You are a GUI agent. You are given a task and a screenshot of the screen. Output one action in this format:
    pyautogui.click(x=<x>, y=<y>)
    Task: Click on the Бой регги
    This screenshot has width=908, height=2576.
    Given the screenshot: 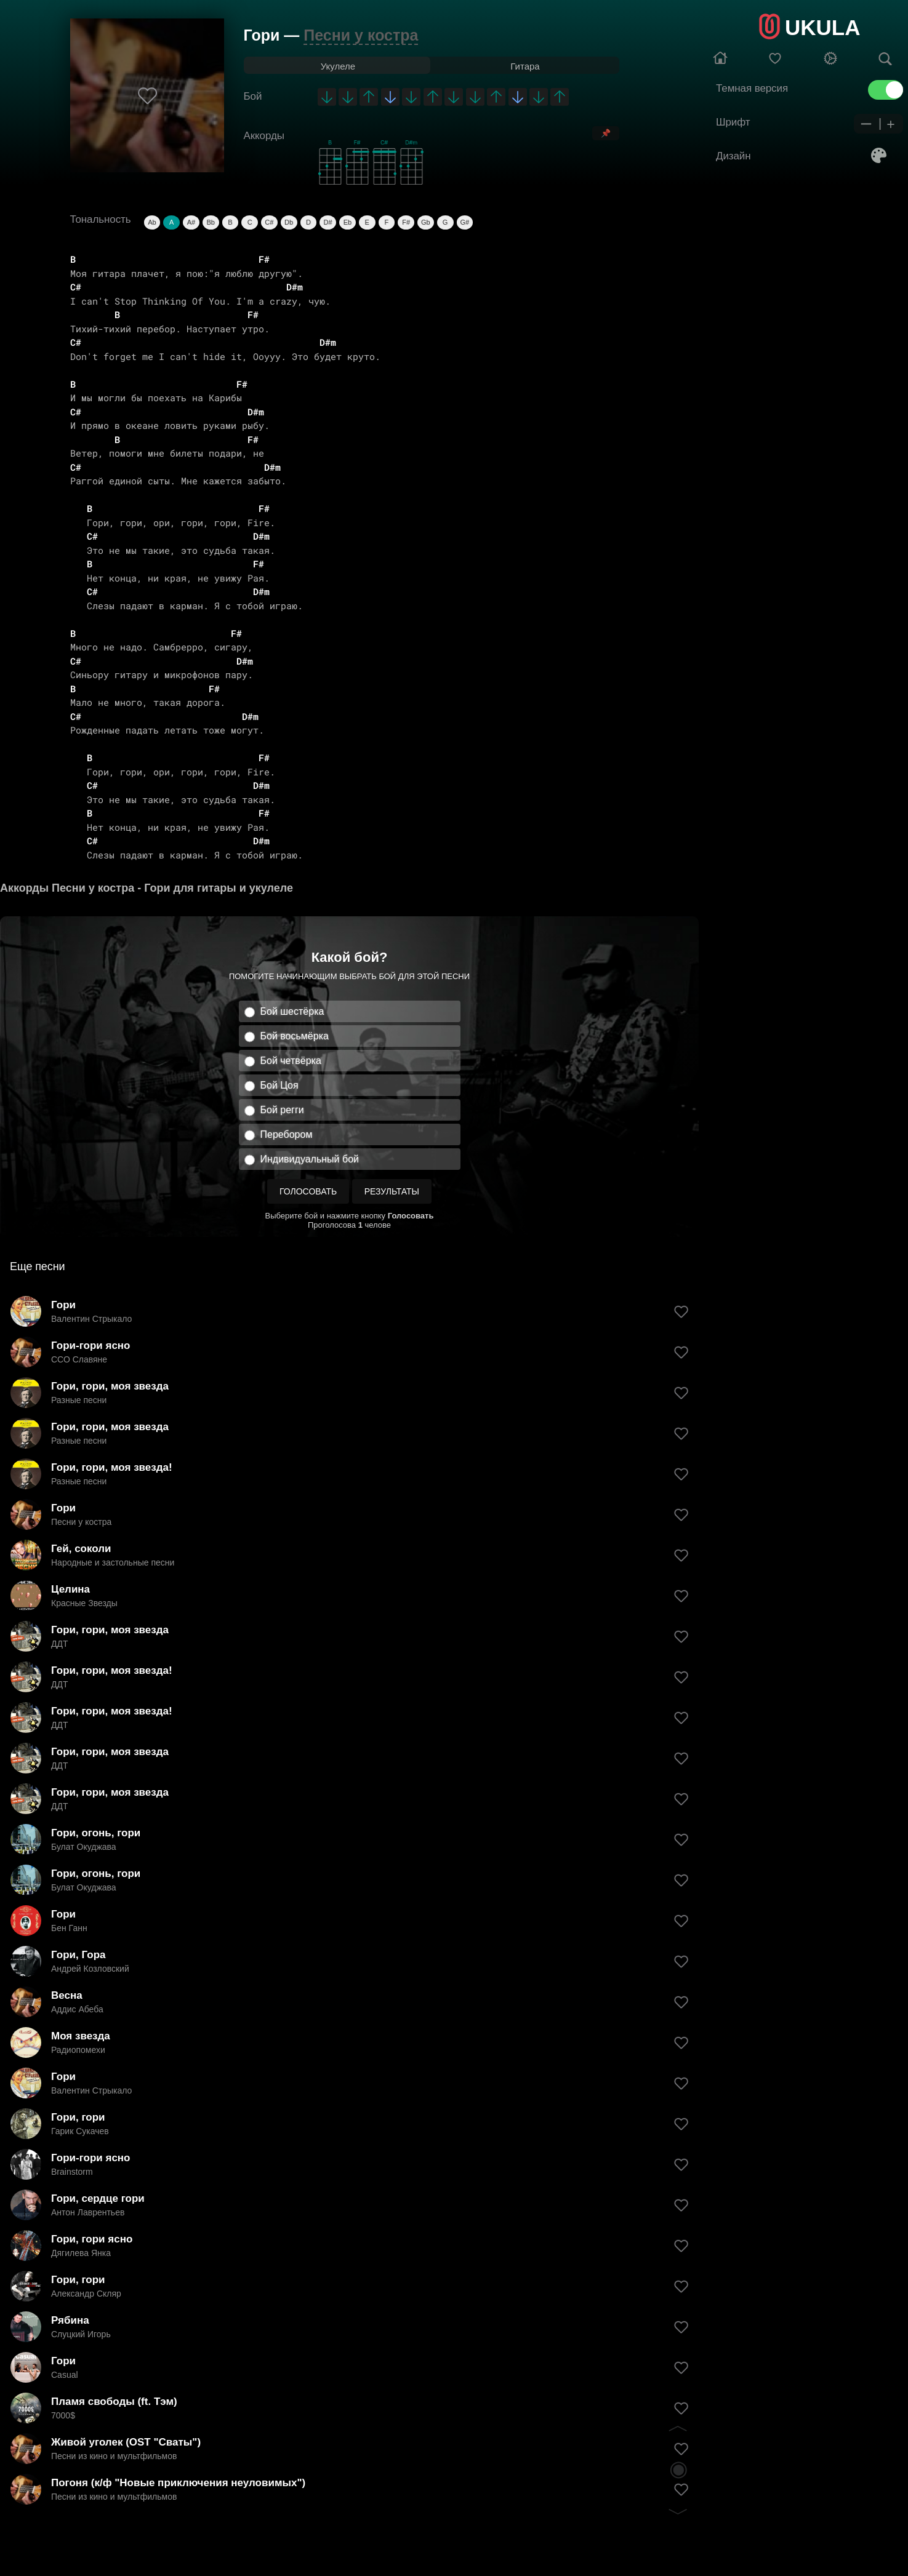 What is the action you would take?
    pyautogui.click(x=282, y=1110)
    